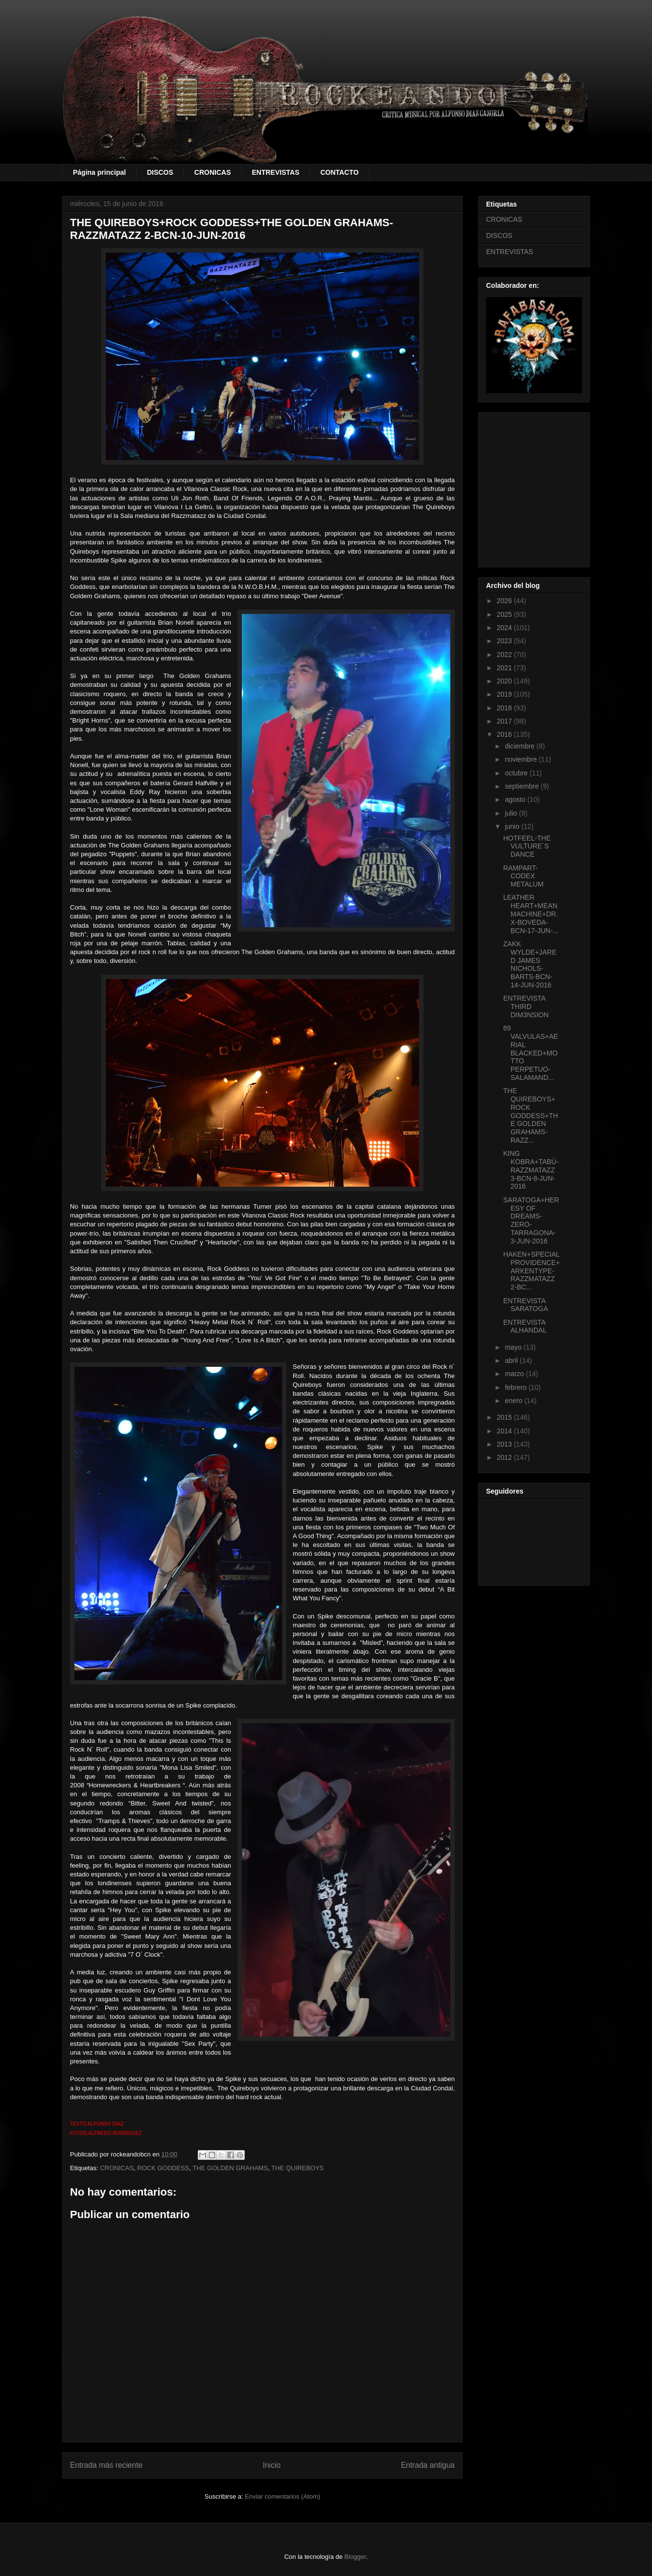 This screenshot has width=652, height=2576. I want to click on 2023, so click(505, 641).